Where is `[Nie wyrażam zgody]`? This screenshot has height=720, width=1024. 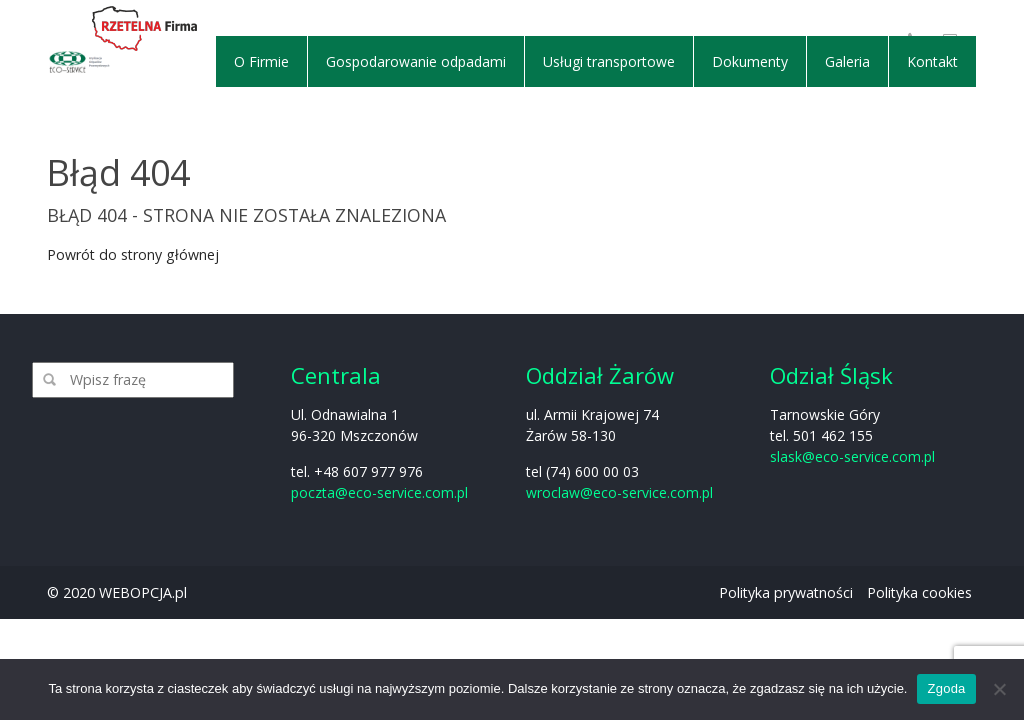 [Nie wyrażam zgody] is located at coordinates (999, 689).